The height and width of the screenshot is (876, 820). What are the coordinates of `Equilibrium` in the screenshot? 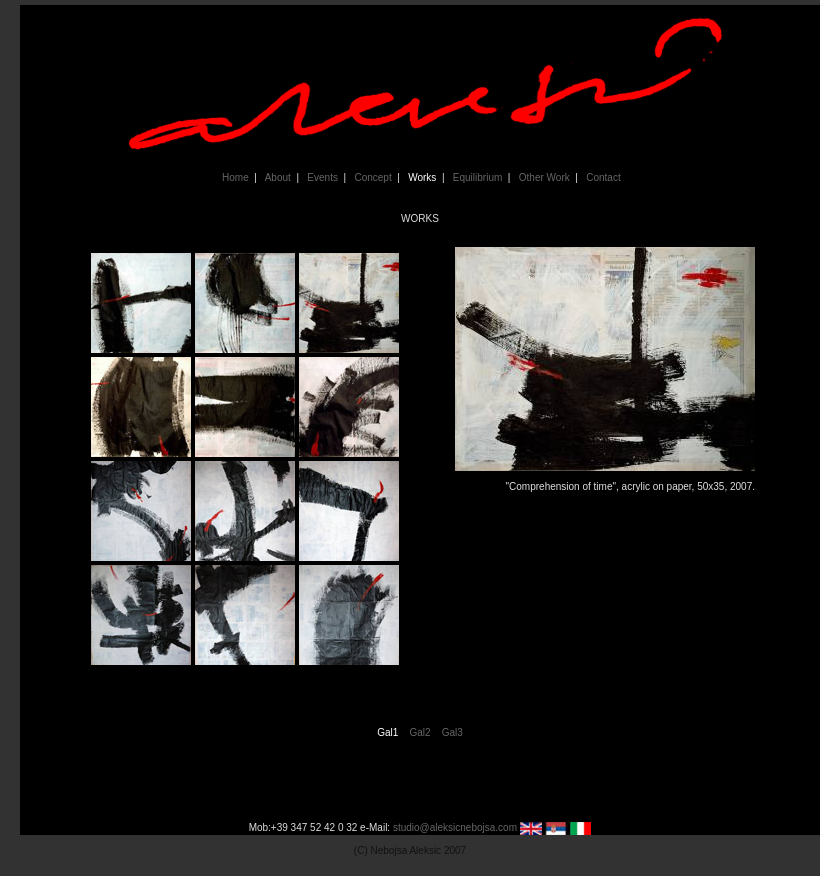 It's located at (475, 177).